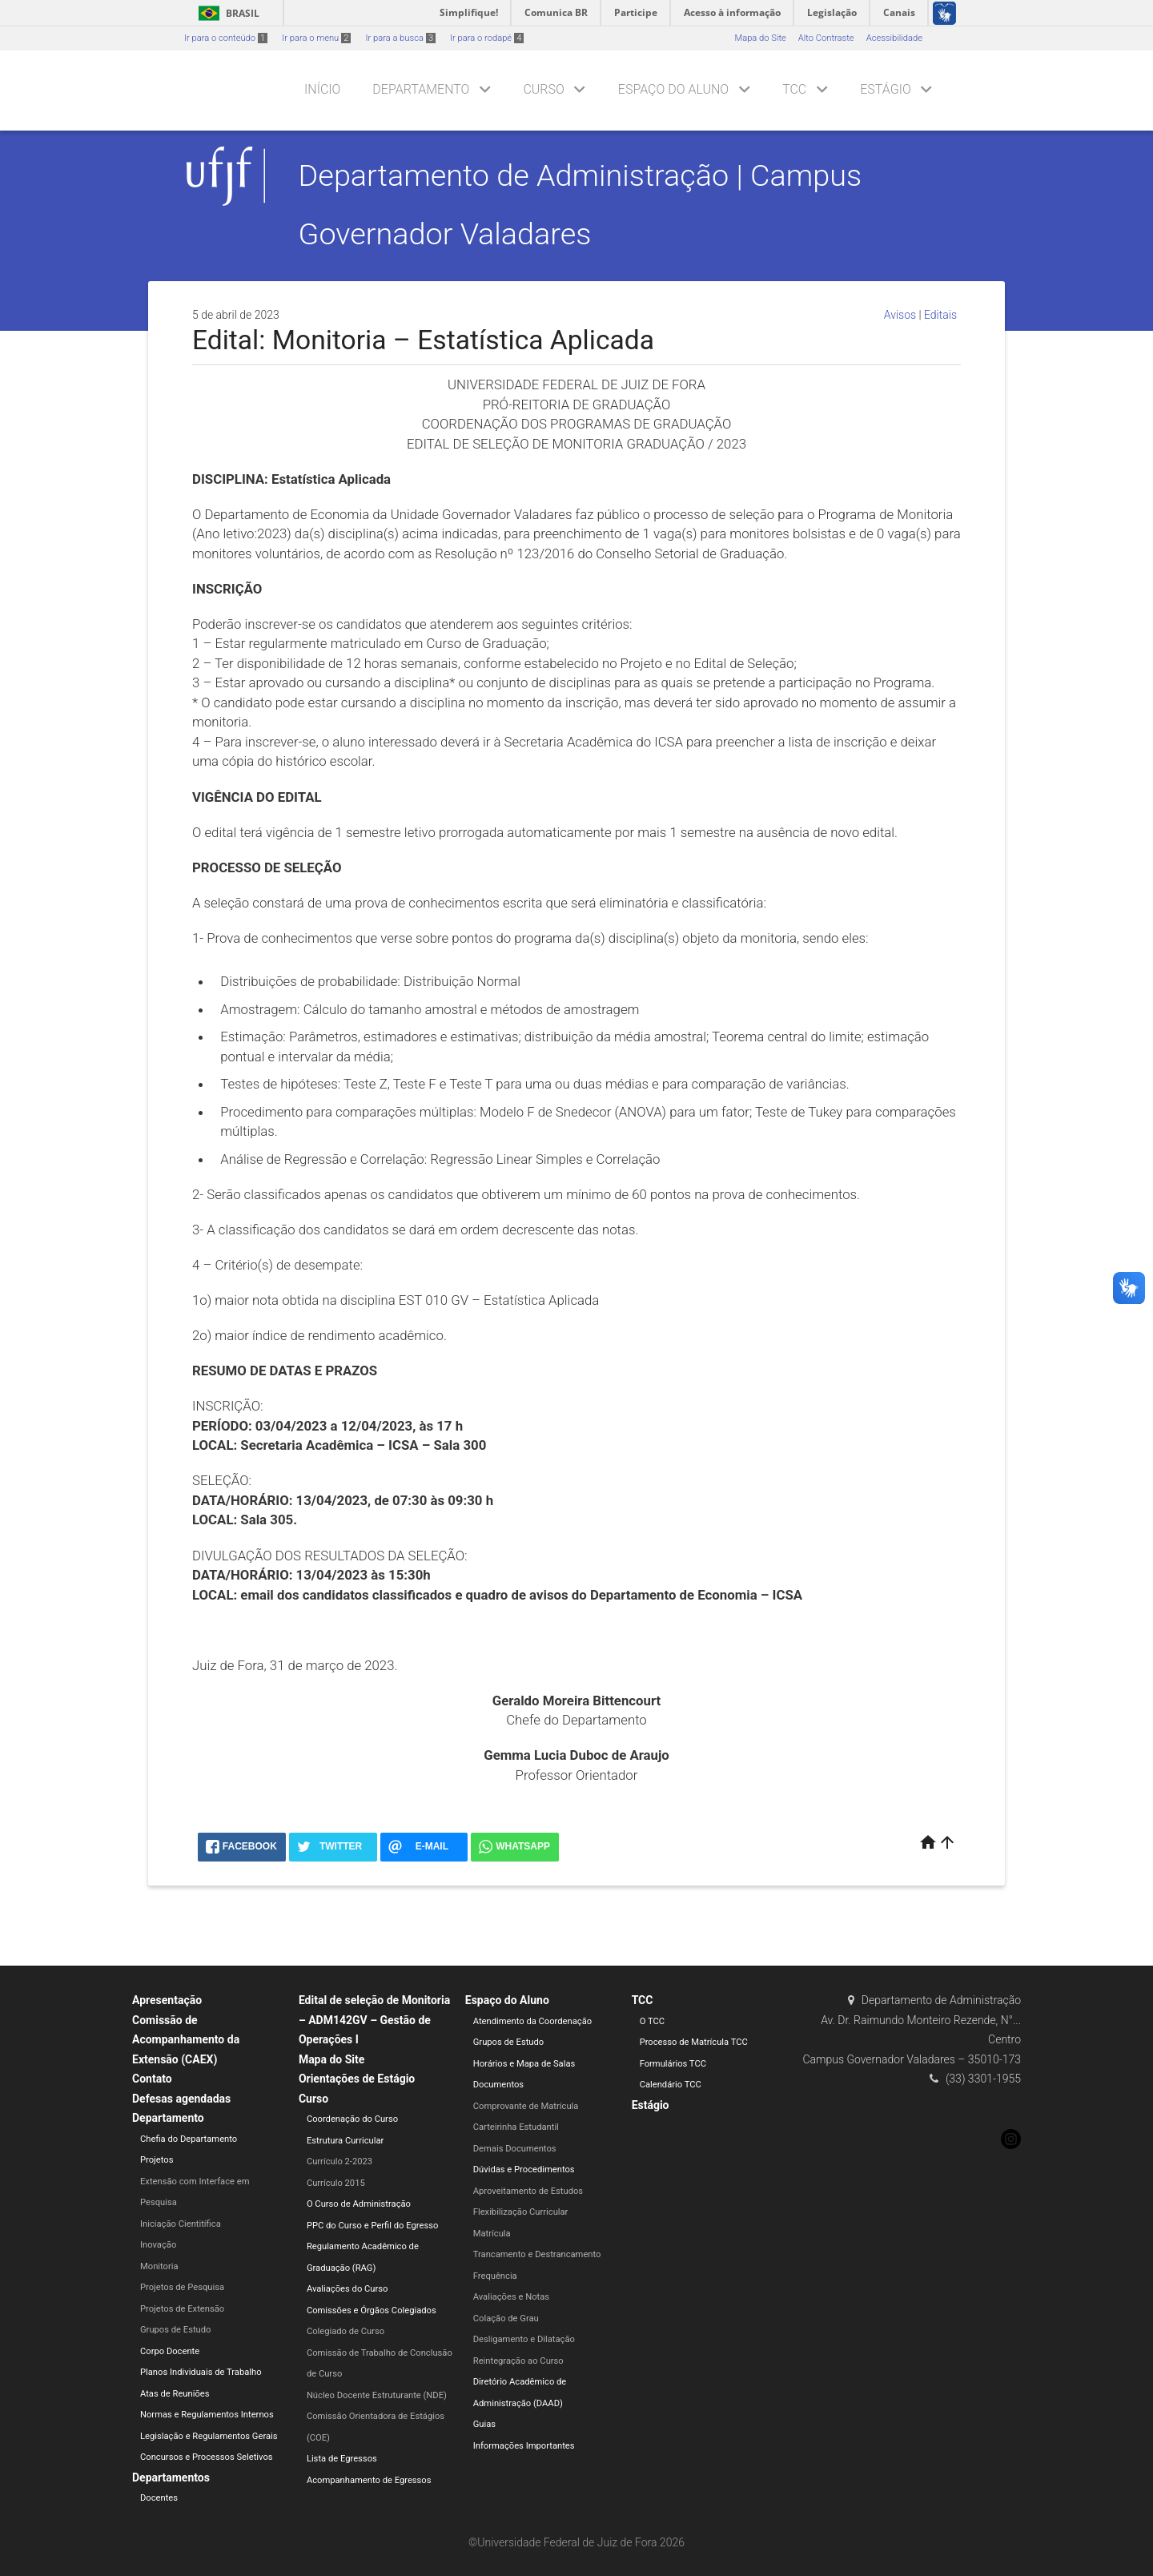 The width and height of the screenshot is (1153, 2576). Describe the element at coordinates (175, 2394) in the screenshot. I see `Atas de Reuniões` at that location.